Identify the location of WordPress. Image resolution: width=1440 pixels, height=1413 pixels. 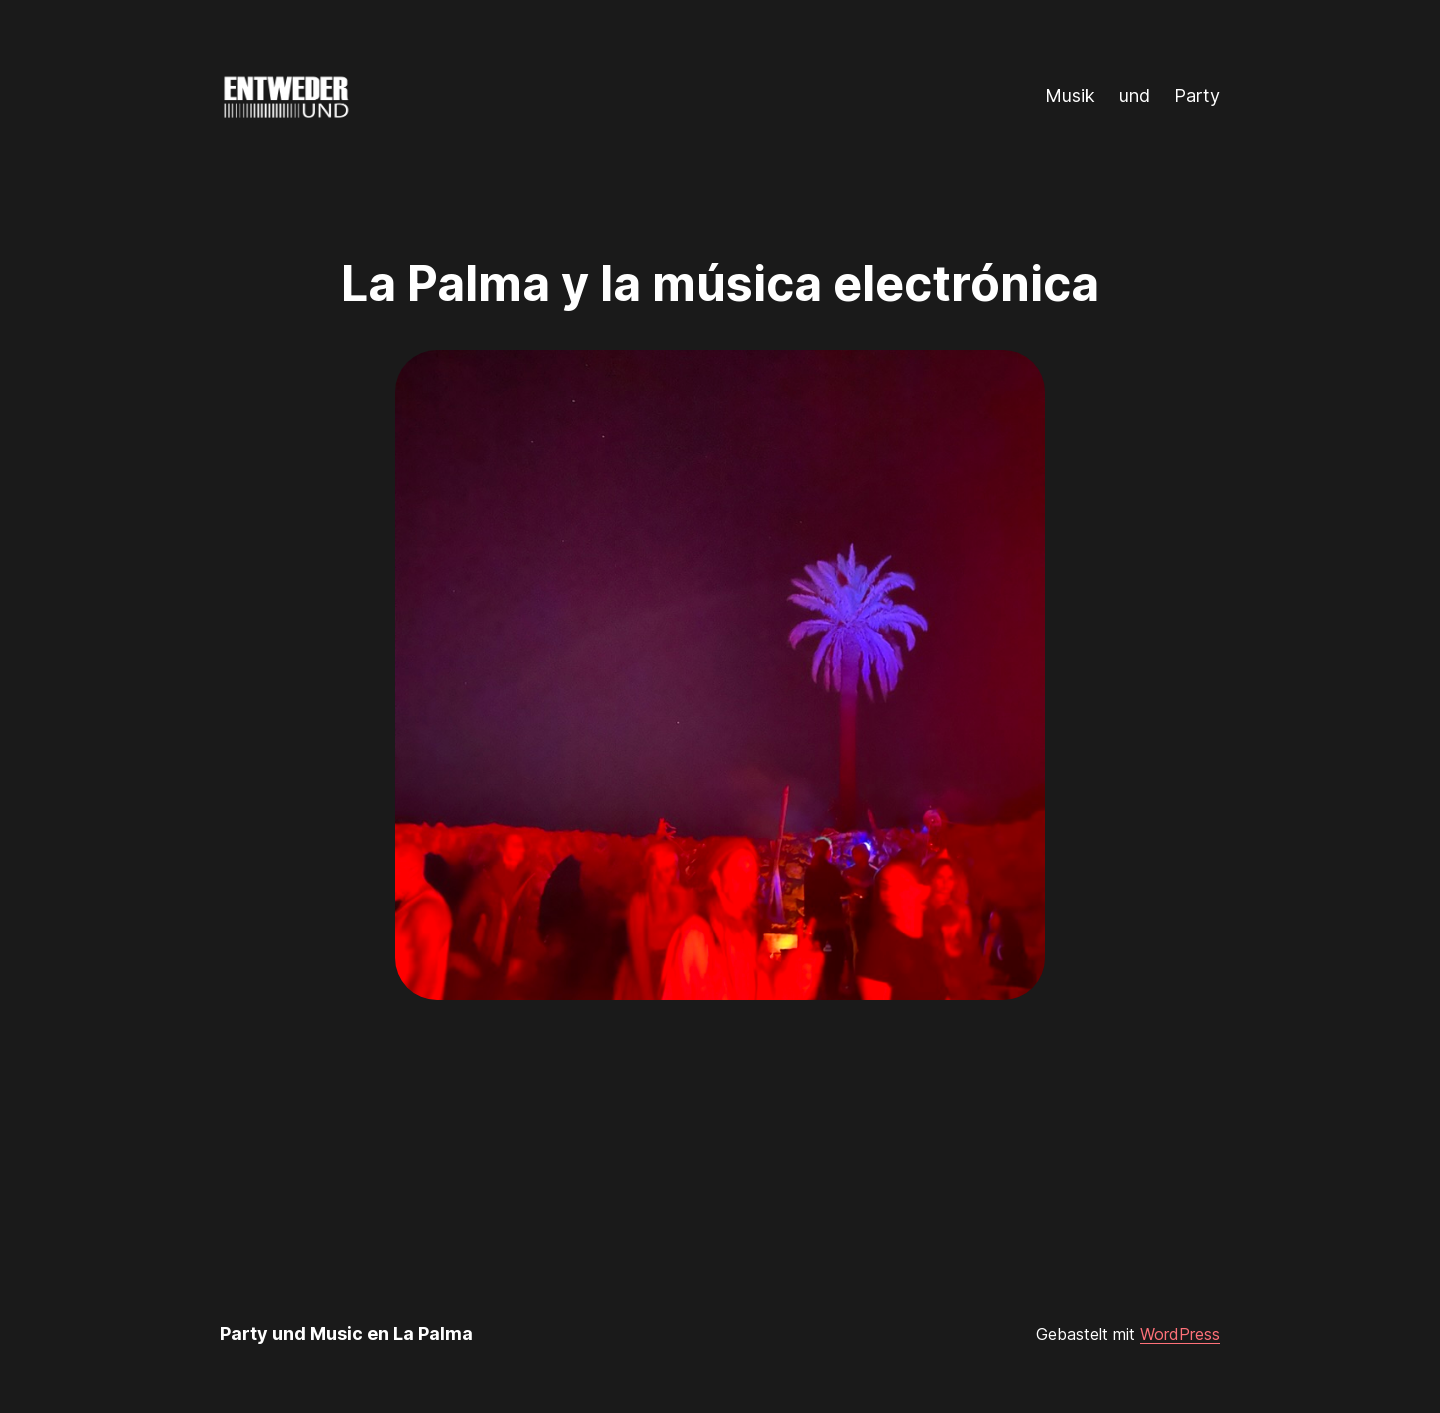
(1180, 1334).